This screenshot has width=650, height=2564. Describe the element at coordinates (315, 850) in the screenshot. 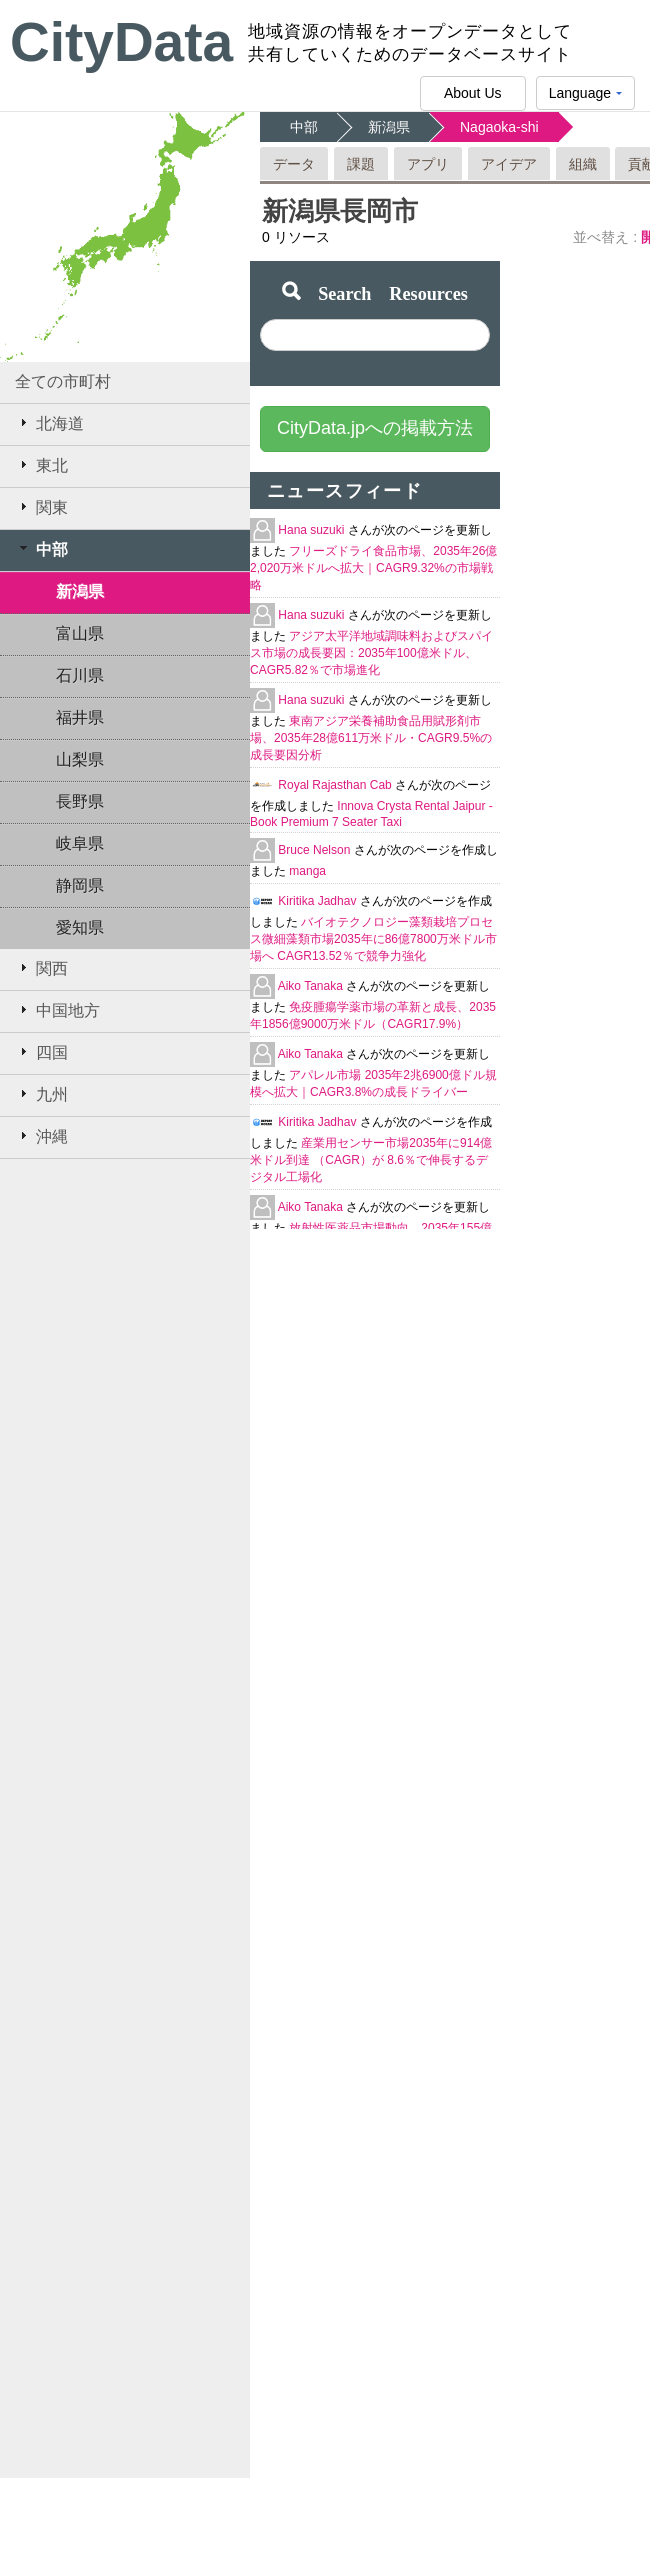

I see `Bruce Nelson` at that location.